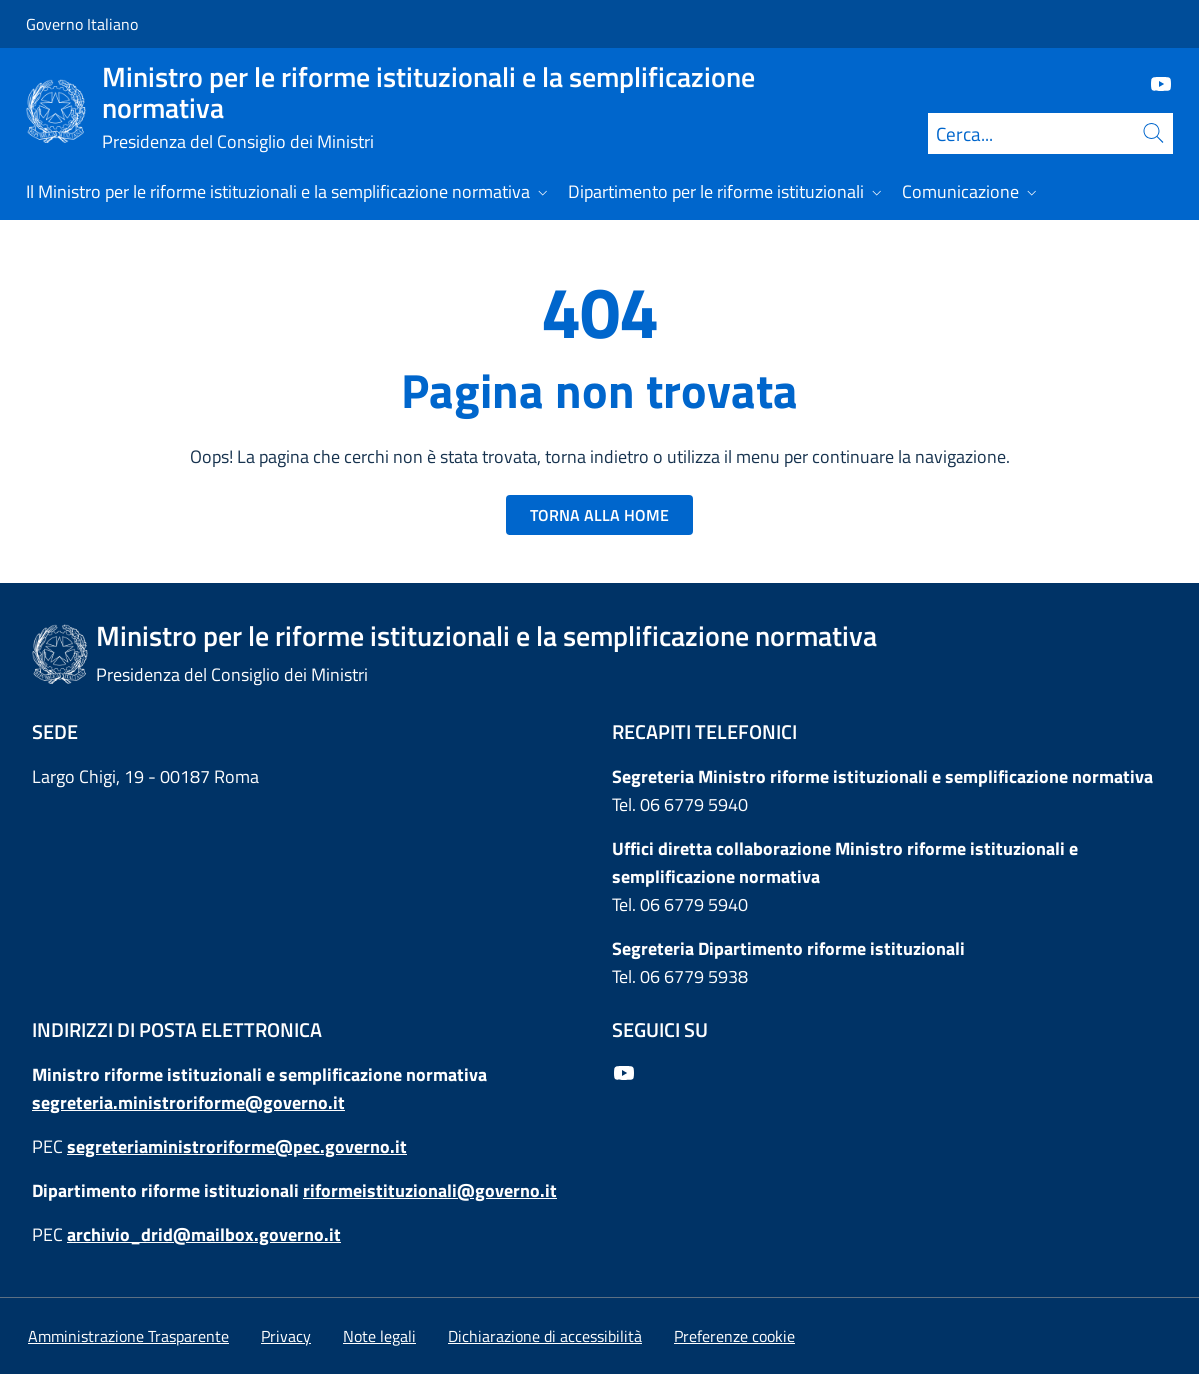 Image resolution: width=1199 pixels, height=1374 pixels. What do you see at coordinates (734, 1336) in the screenshot?
I see `[button]` at bounding box center [734, 1336].